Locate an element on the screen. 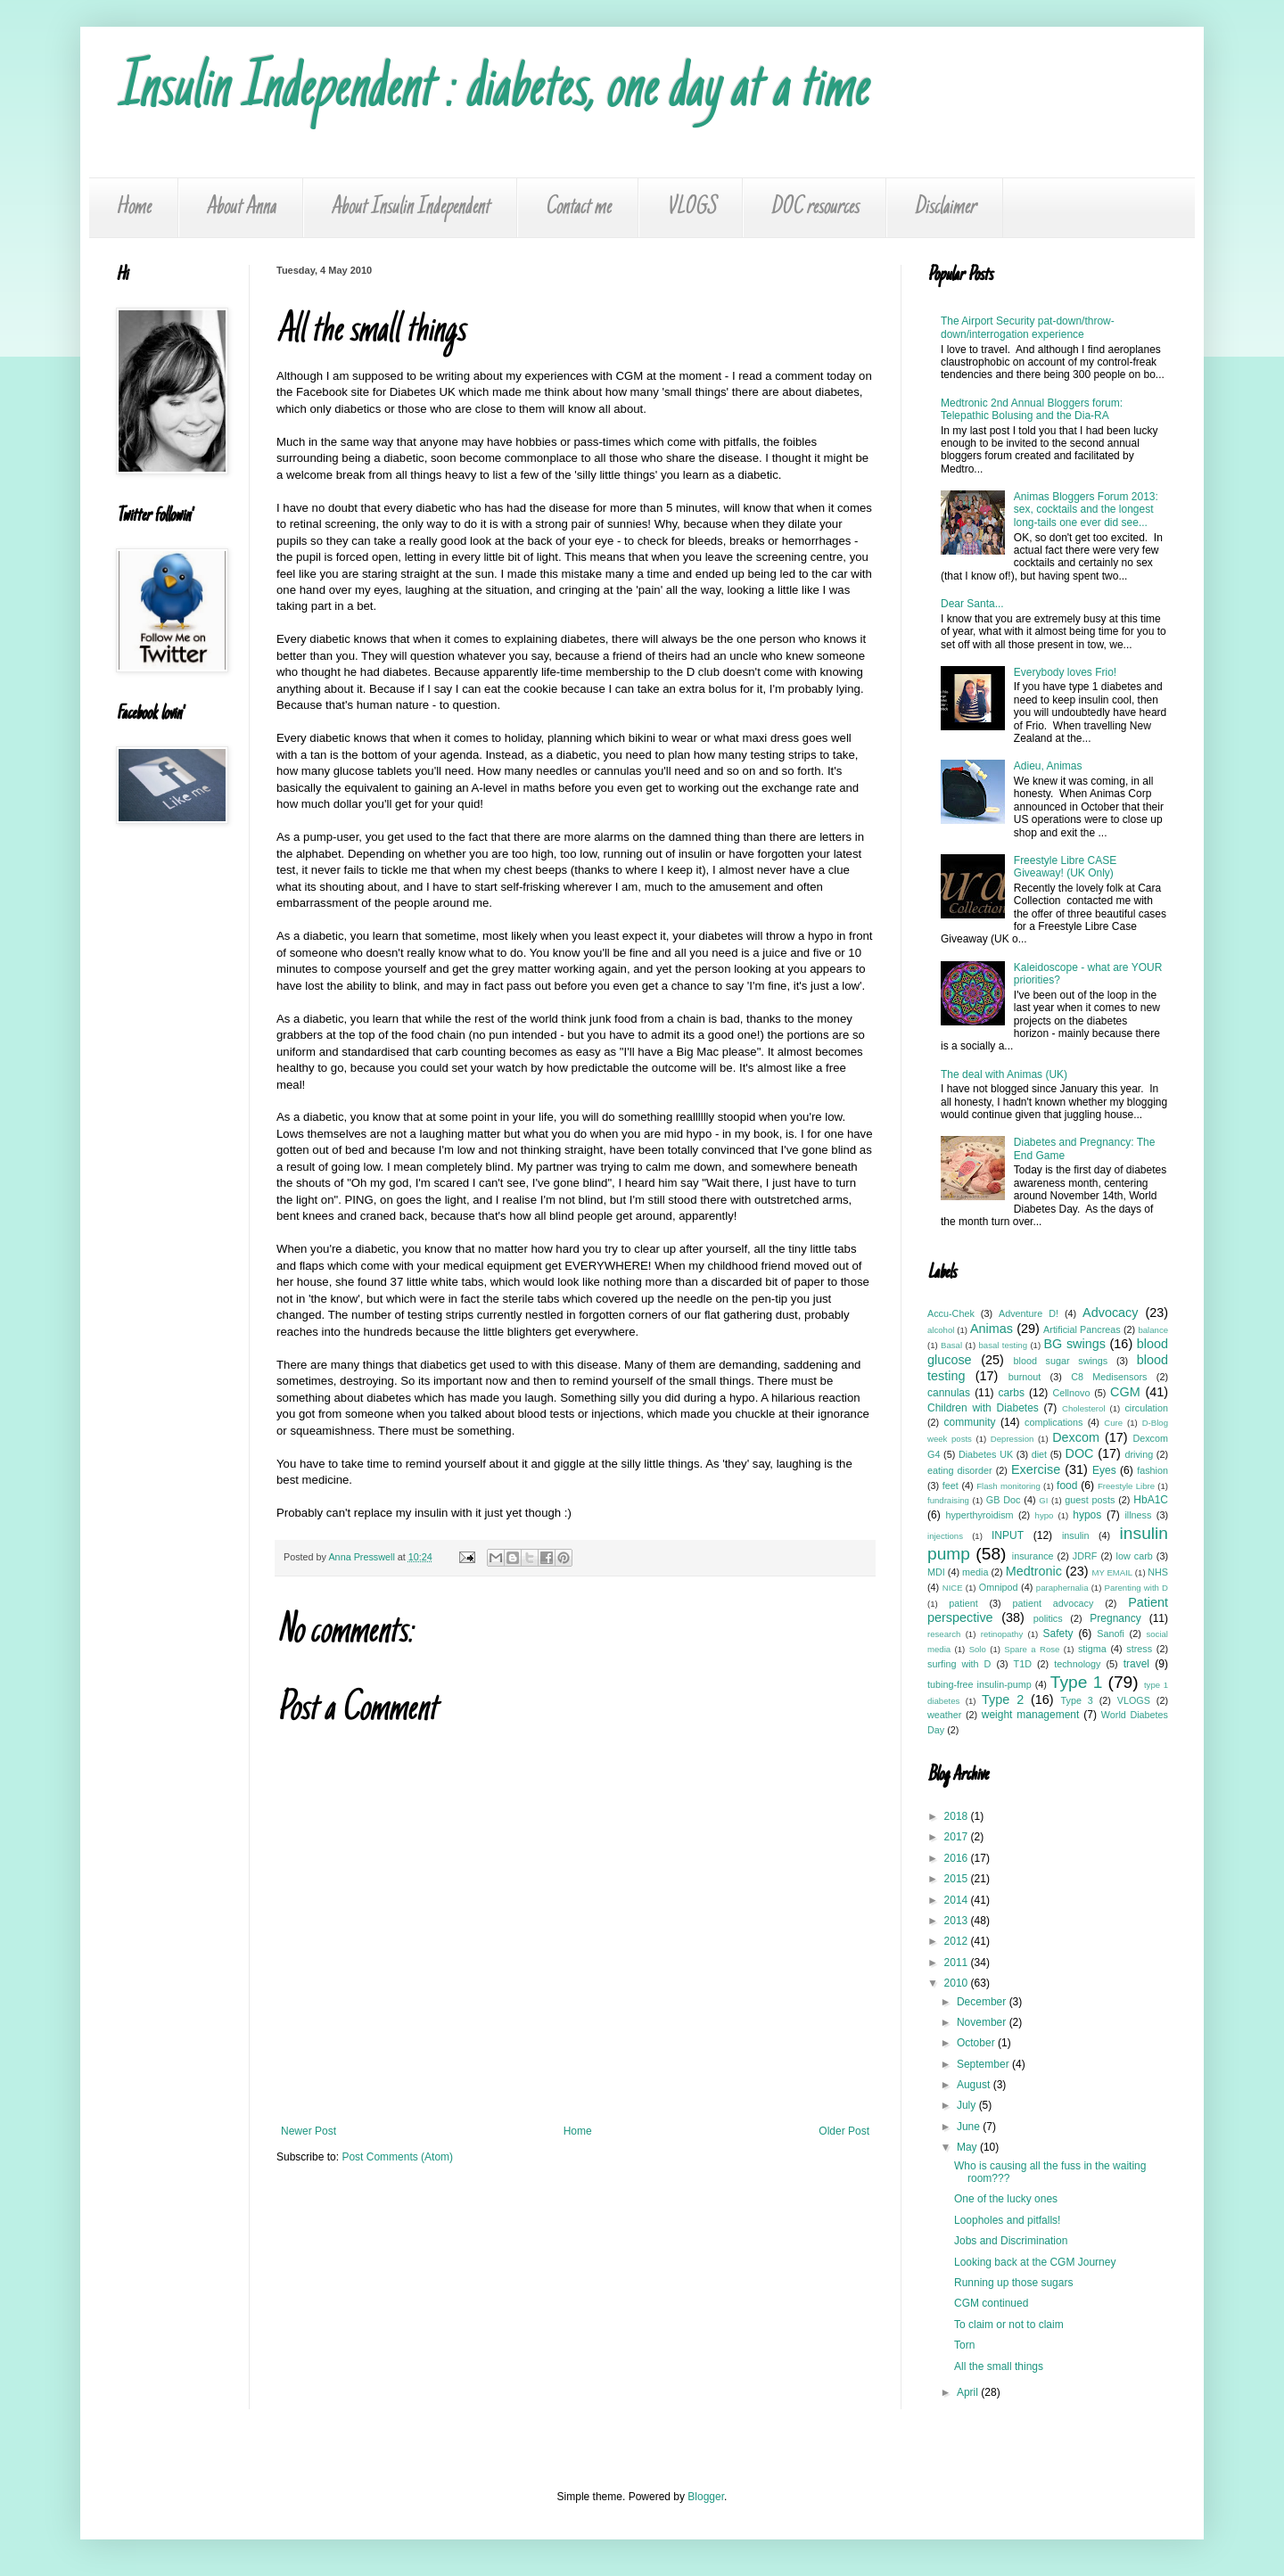 The height and width of the screenshot is (2576, 1284). Pregnancy is located at coordinates (1115, 1618).